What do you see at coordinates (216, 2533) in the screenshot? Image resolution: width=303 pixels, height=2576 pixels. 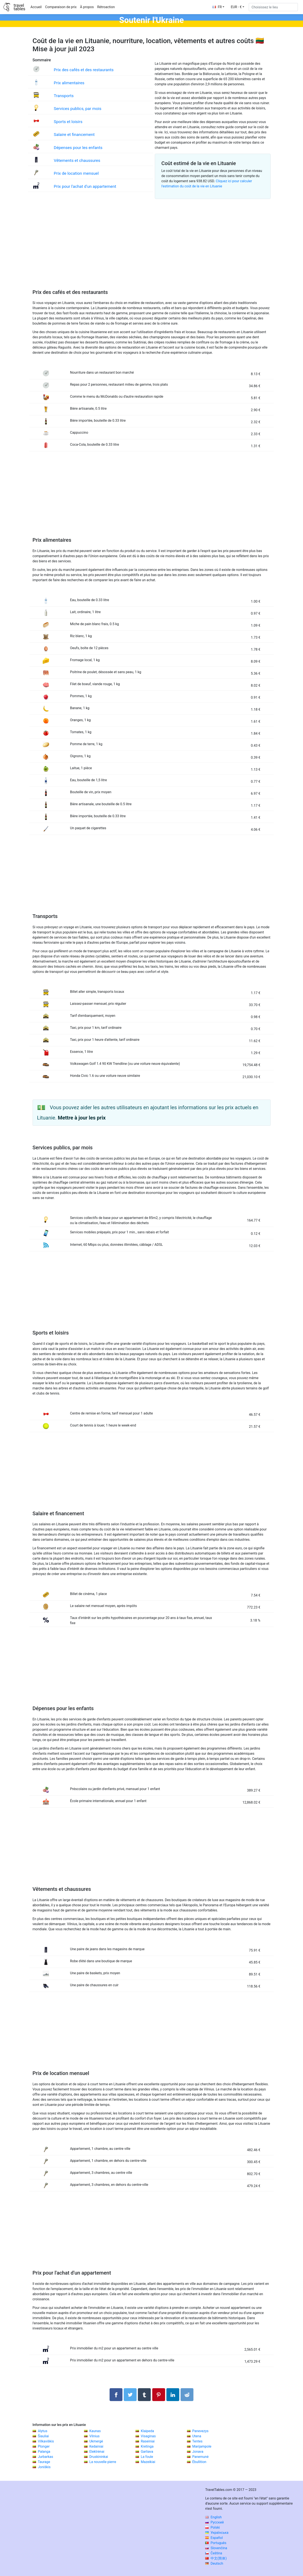 I see `Українська` at bounding box center [216, 2533].